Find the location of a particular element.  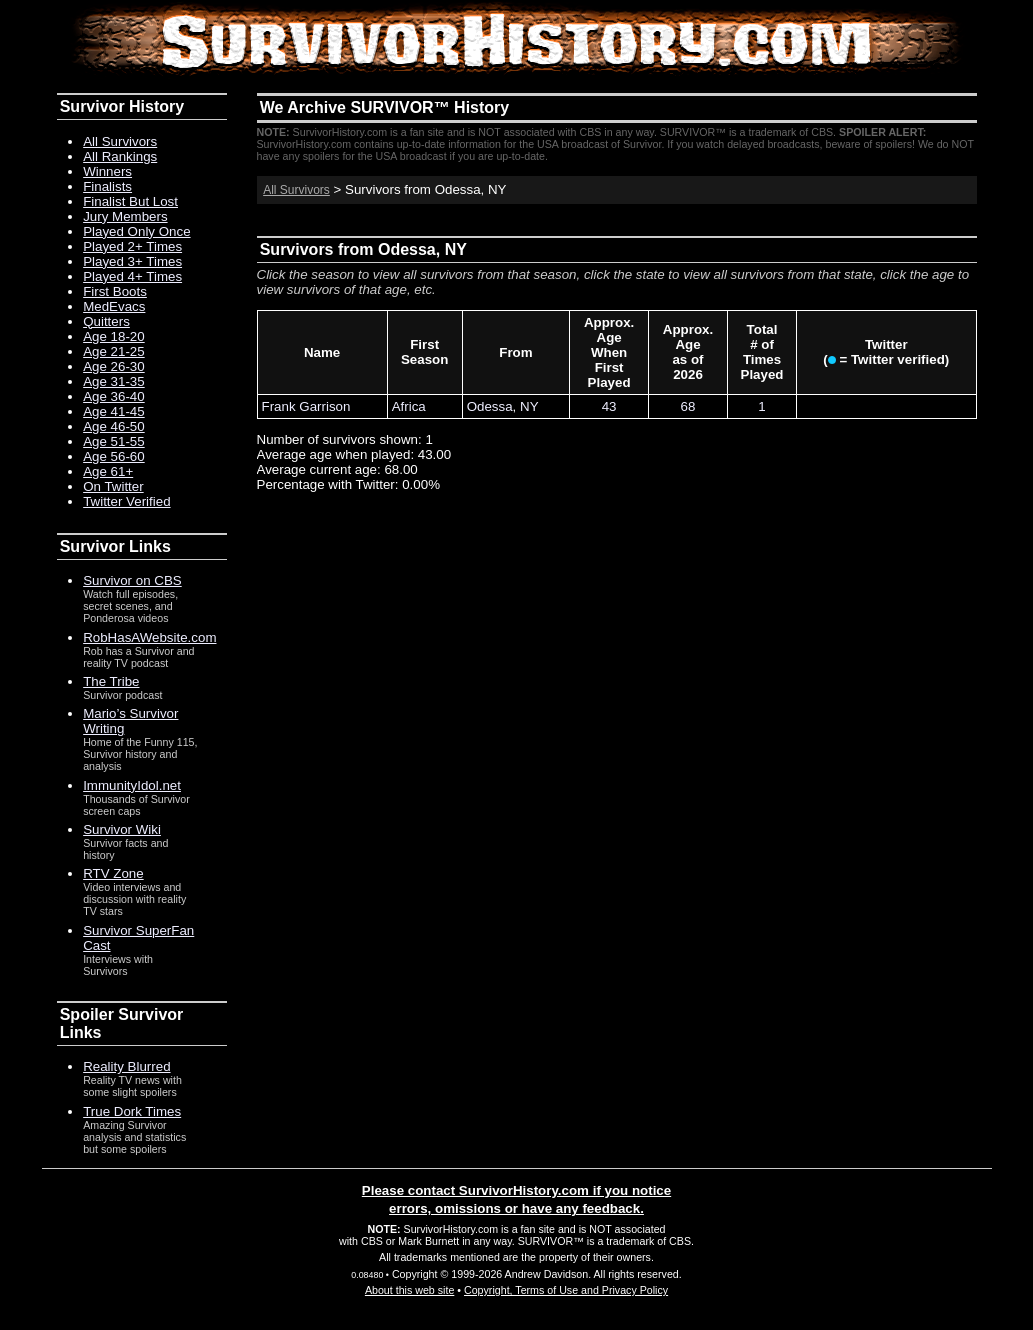

All Rankings is located at coordinates (120, 156).